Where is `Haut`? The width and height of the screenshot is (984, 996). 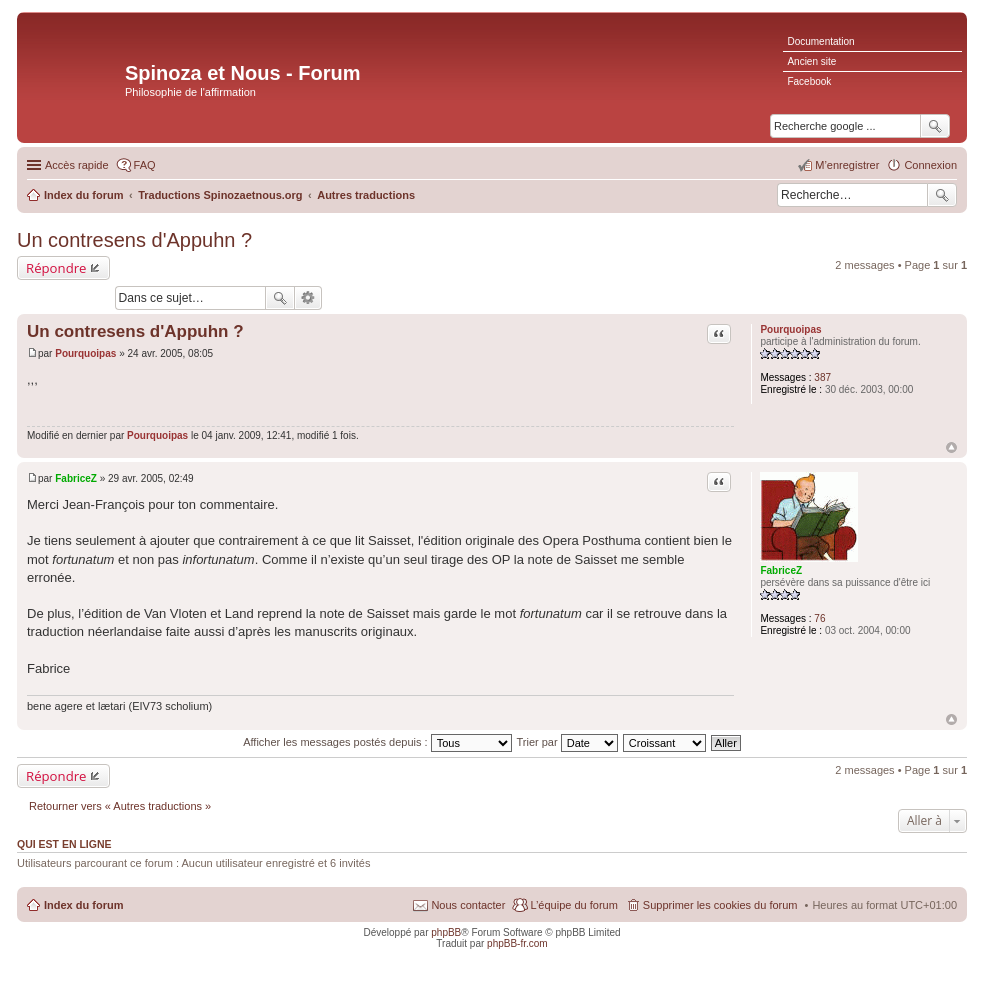
Haut is located at coordinates (951, 447).